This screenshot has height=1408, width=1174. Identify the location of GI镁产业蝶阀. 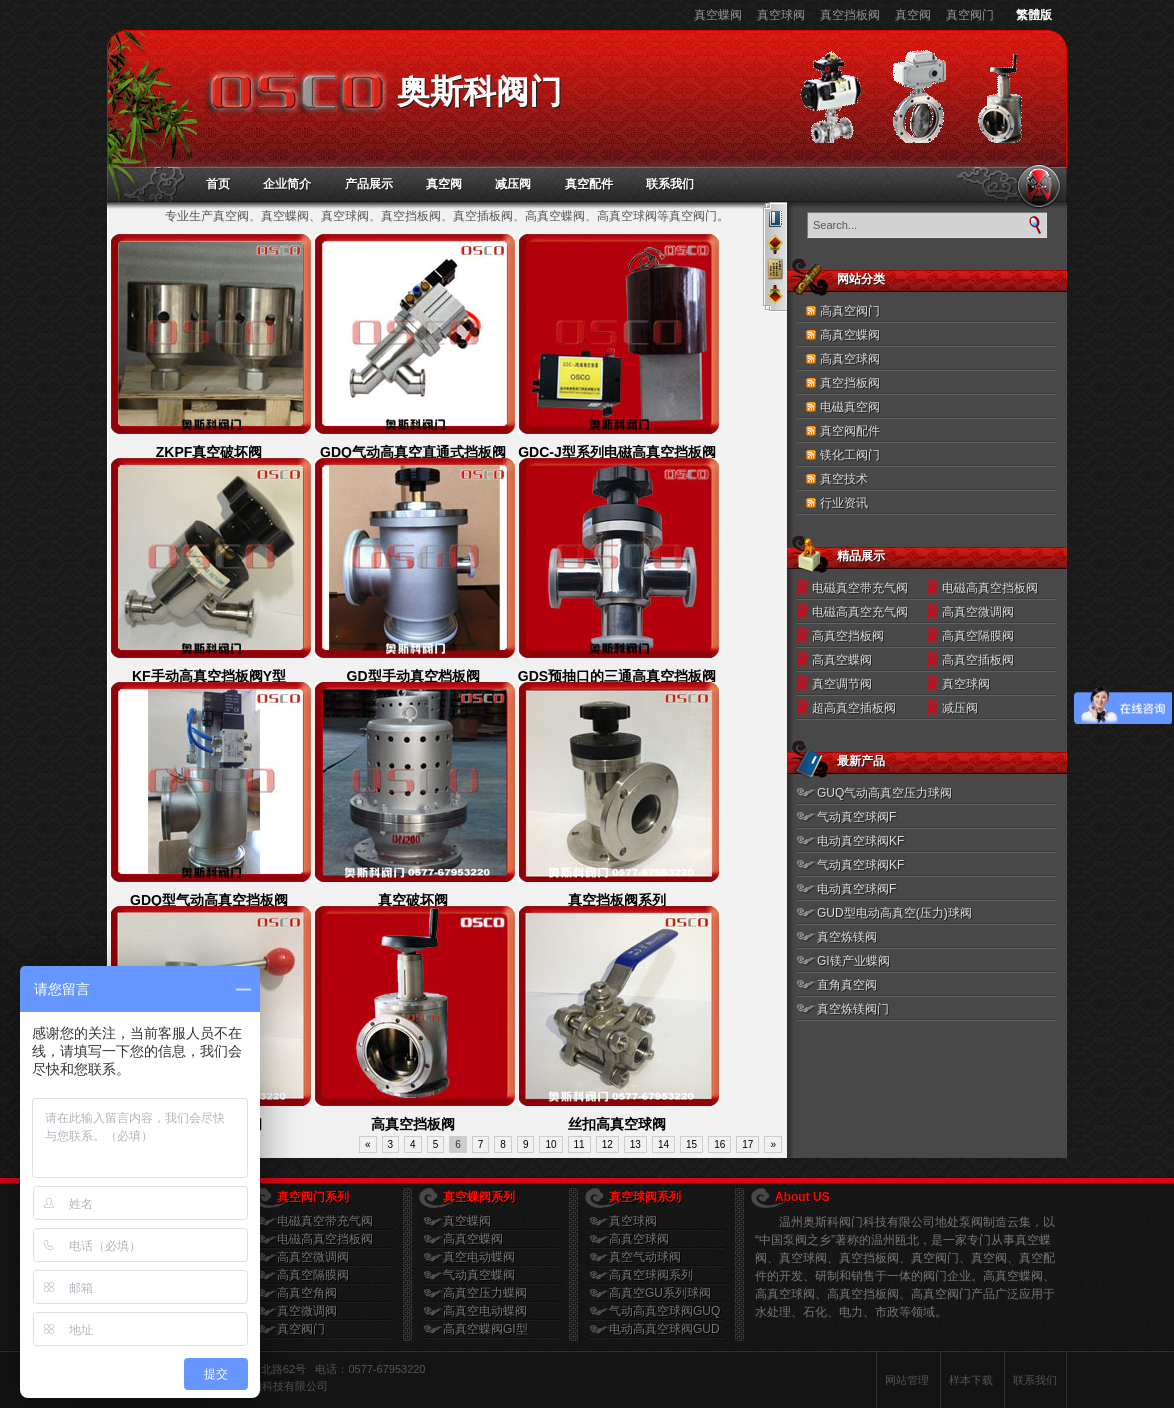
(853, 961).